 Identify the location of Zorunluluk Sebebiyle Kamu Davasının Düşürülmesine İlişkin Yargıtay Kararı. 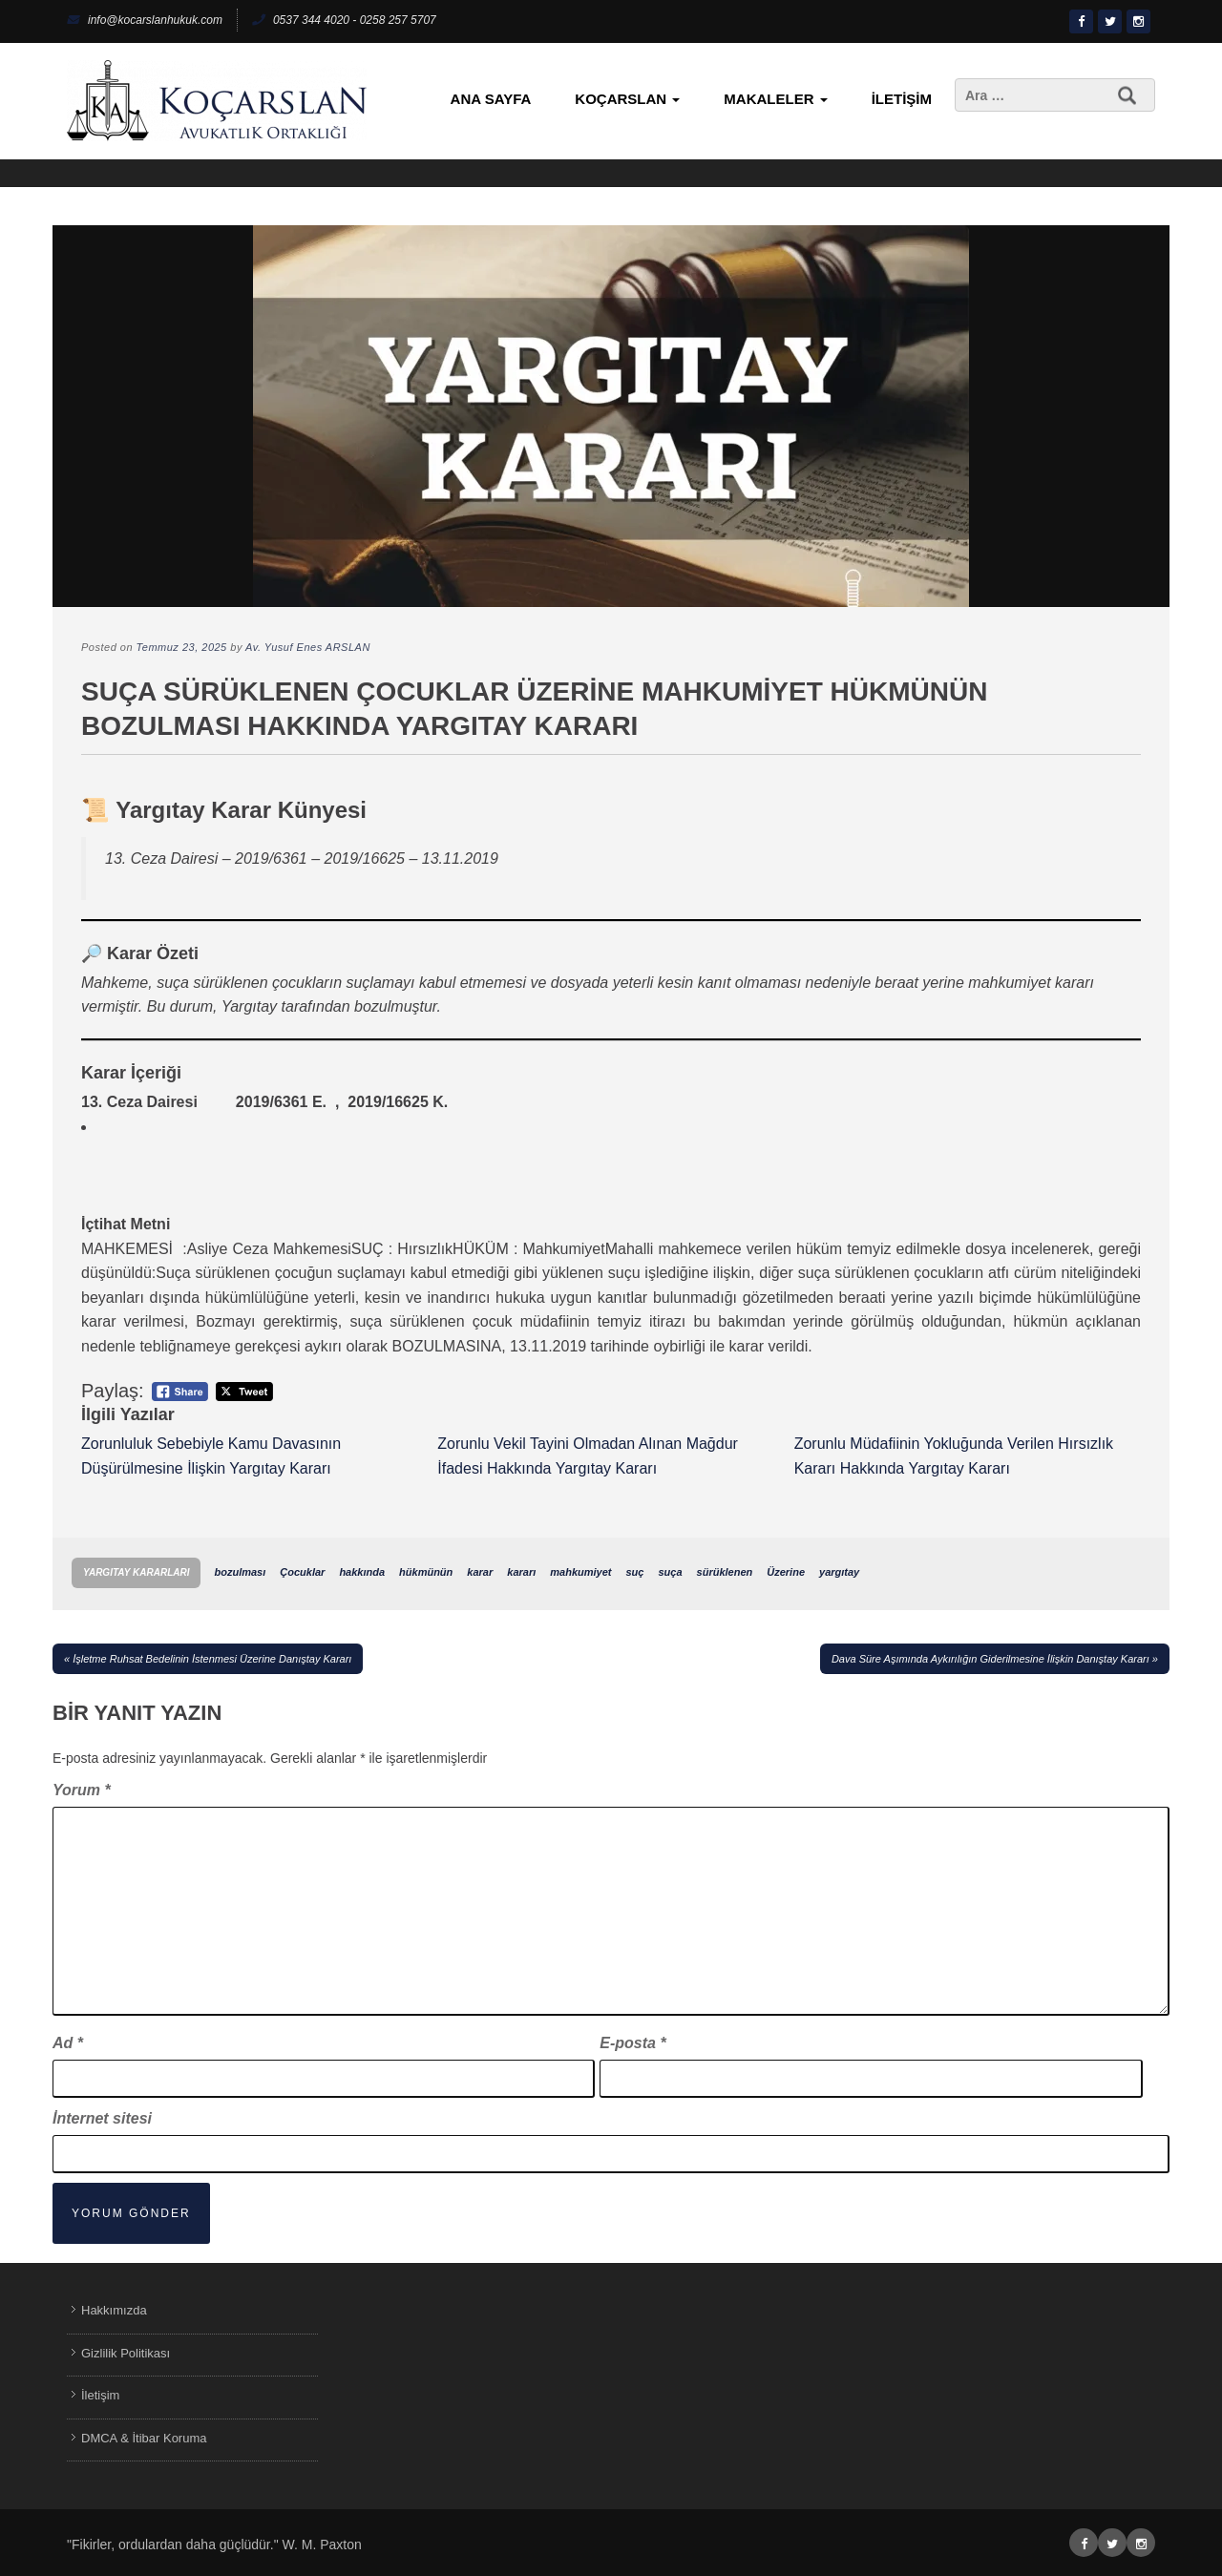
(211, 1455).